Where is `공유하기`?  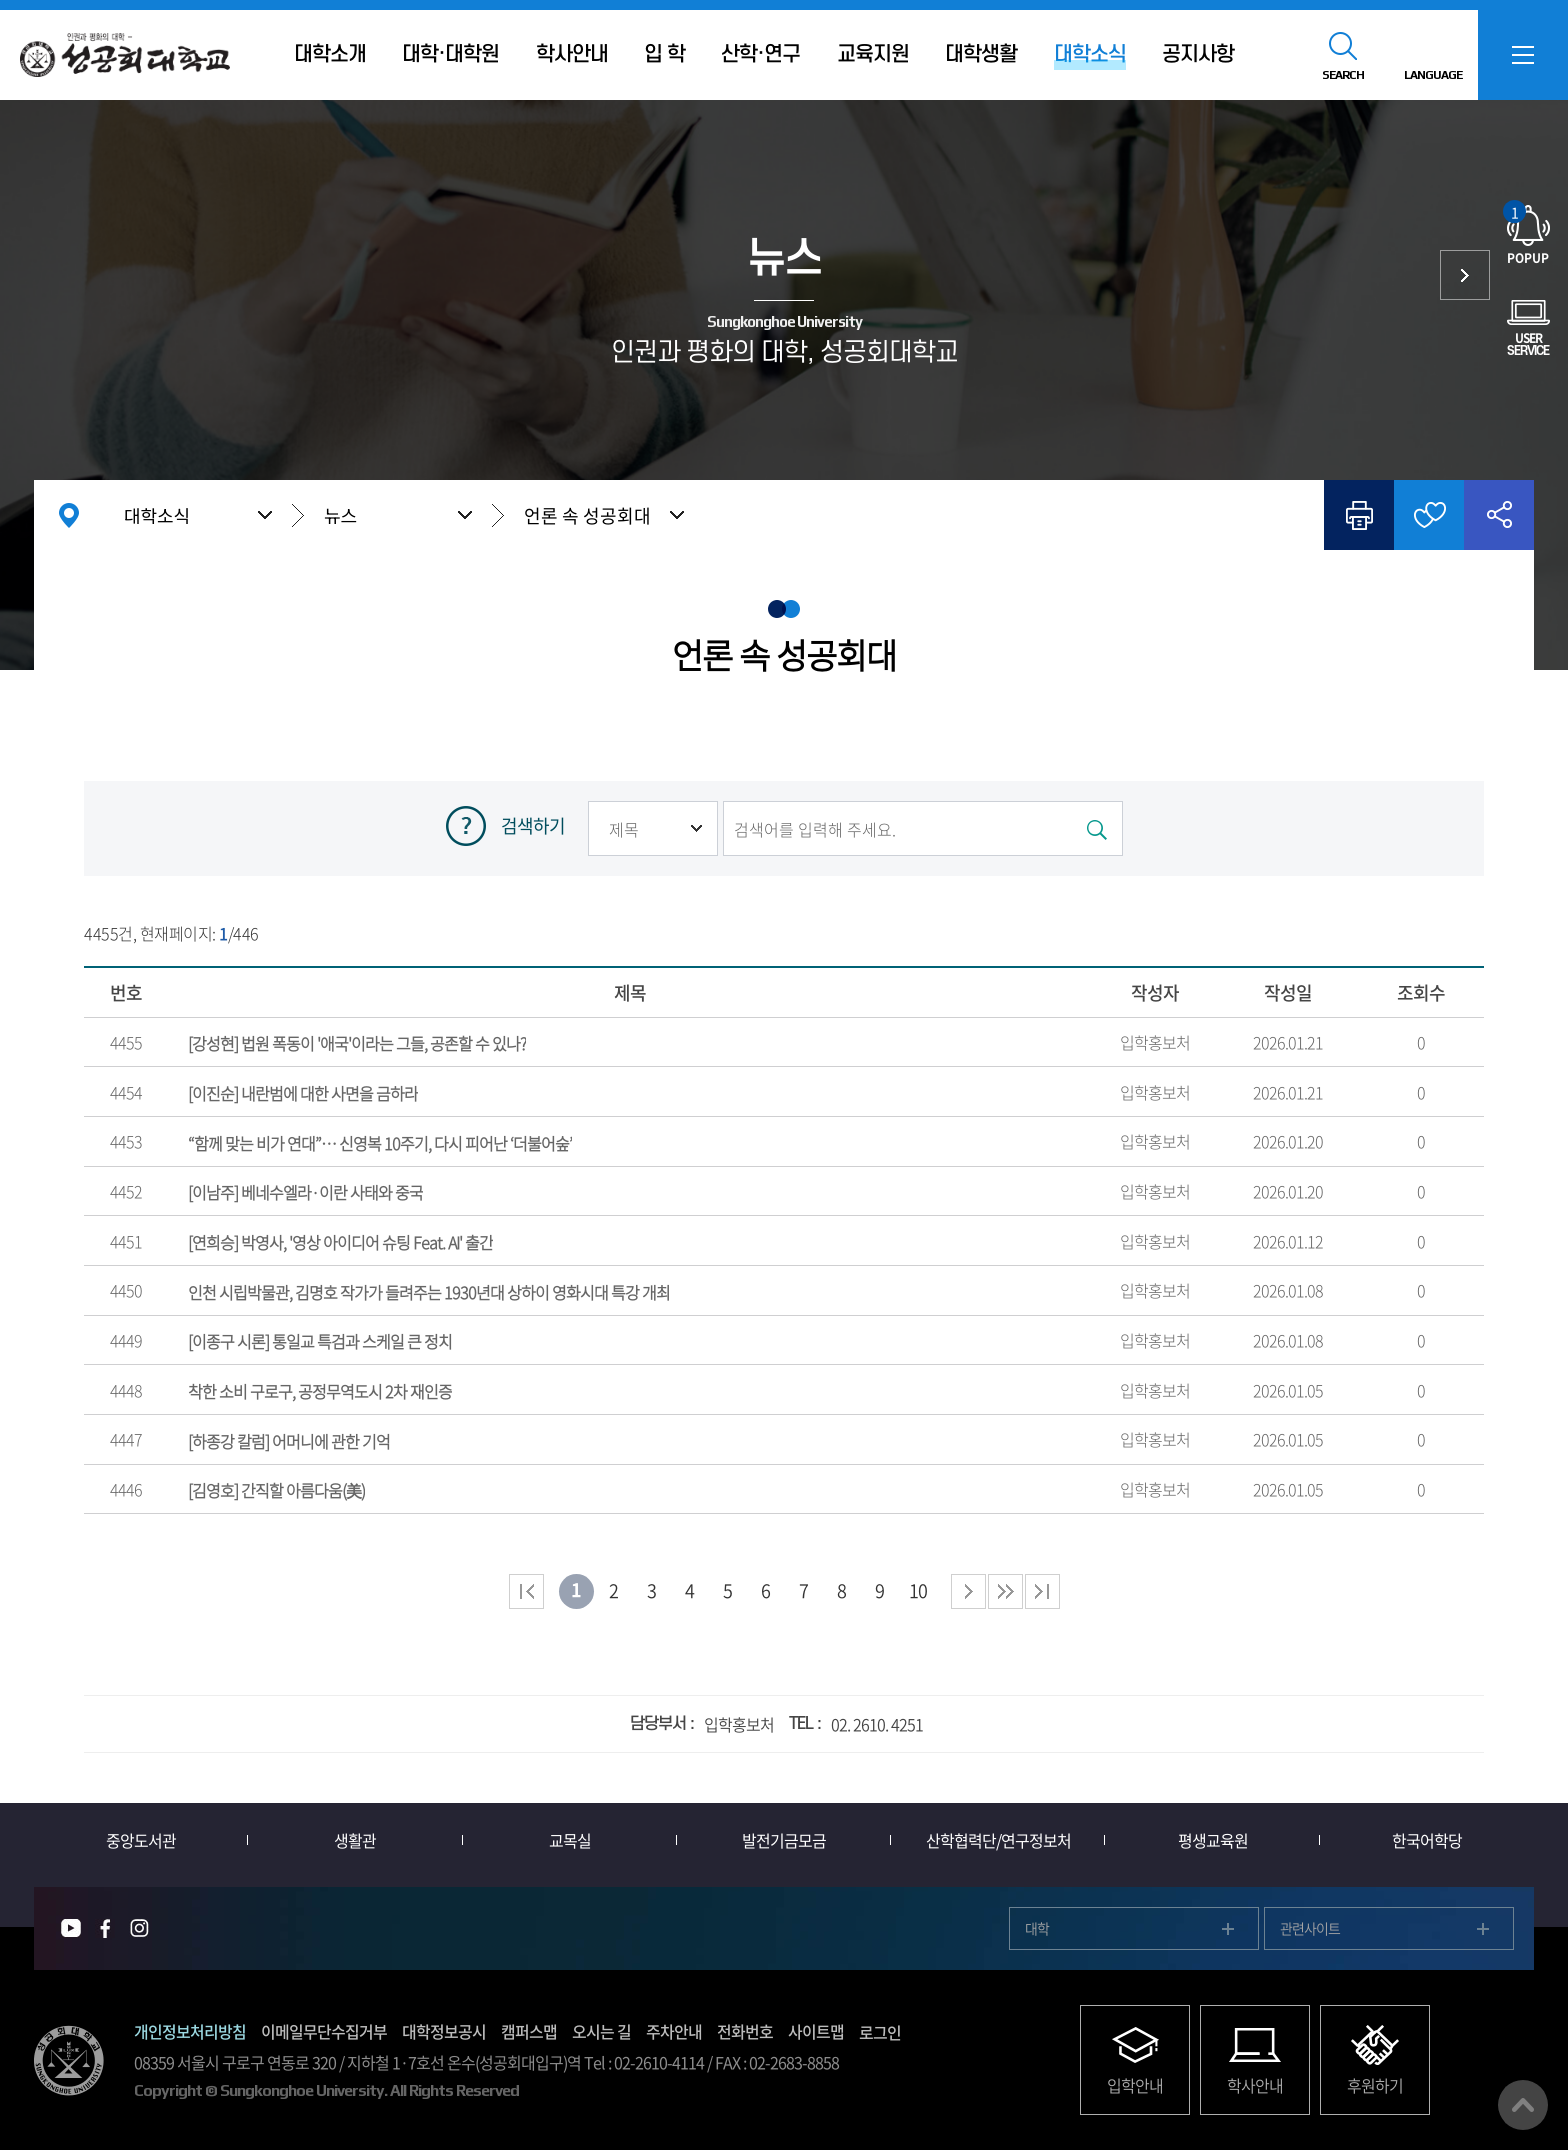
공유하기 is located at coordinates (1499, 515).